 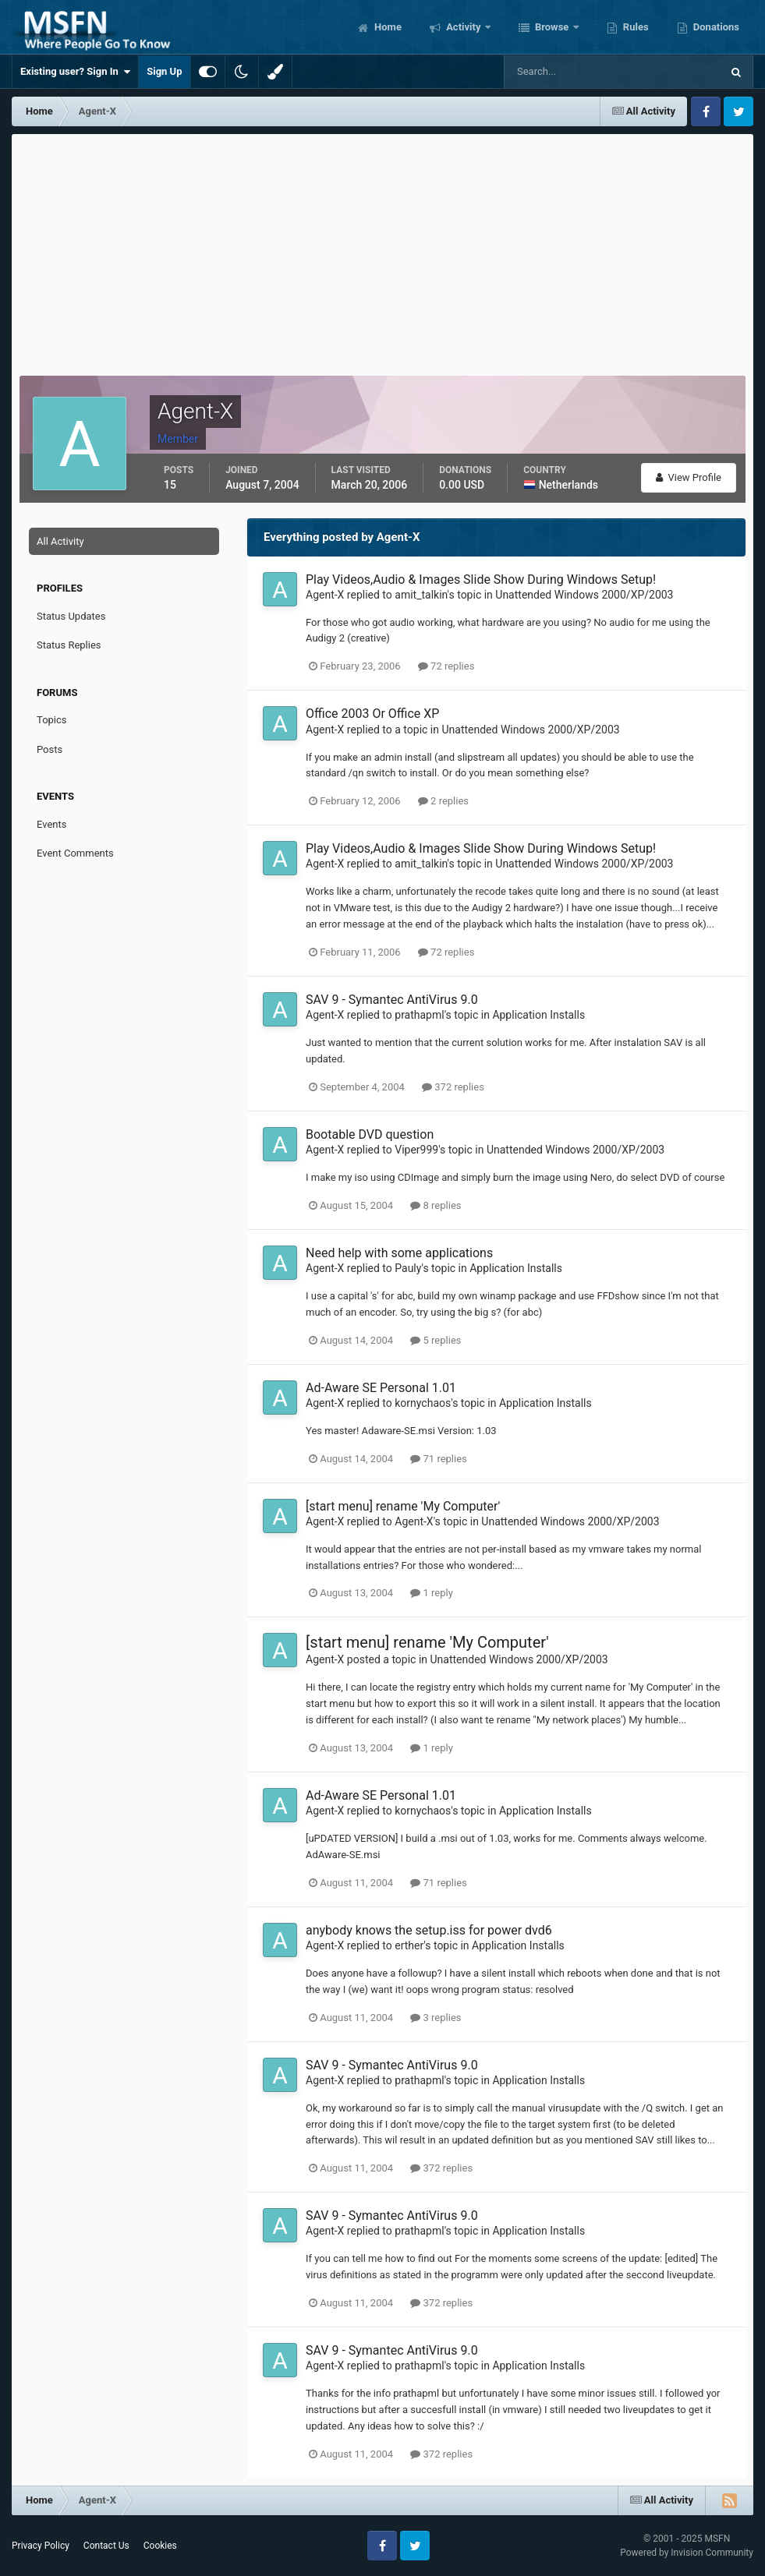 I want to click on erther, so click(x=409, y=1945).